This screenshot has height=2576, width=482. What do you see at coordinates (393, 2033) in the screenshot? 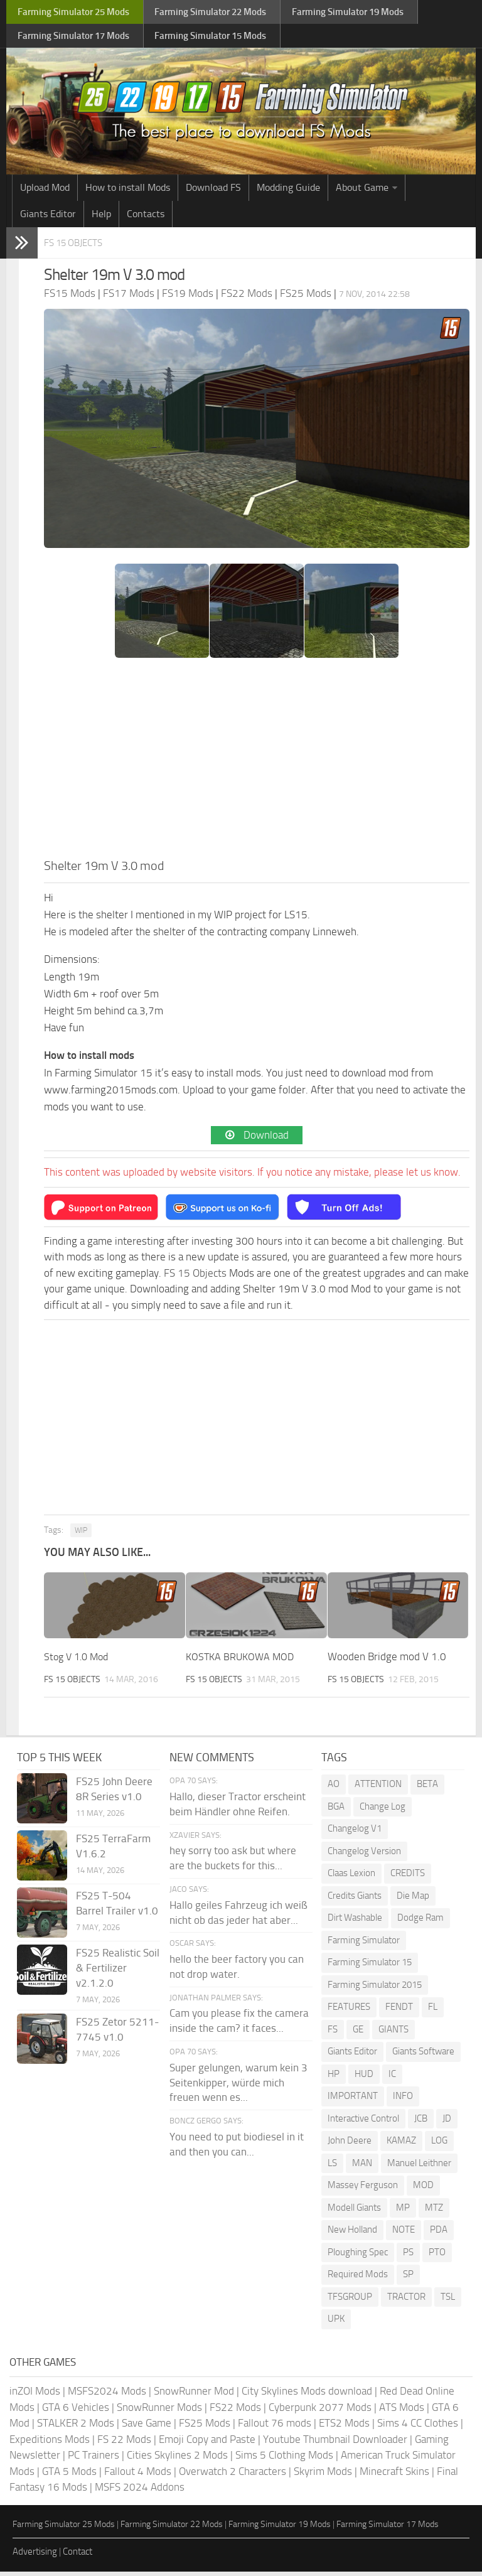
I see `GIANTS` at bounding box center [393, 2033].